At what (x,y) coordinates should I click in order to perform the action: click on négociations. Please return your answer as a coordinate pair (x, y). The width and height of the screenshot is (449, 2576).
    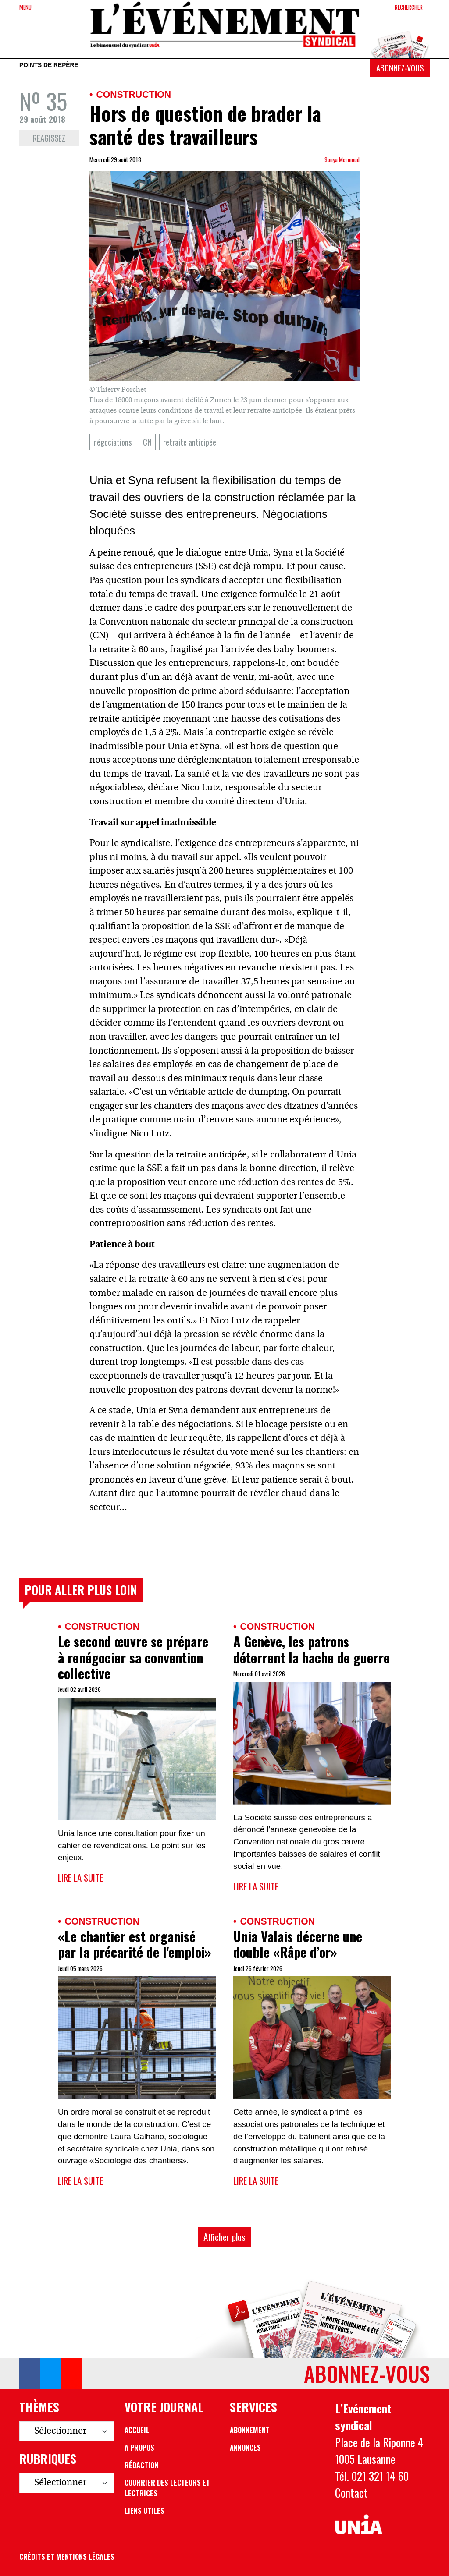
    Looking at the image, I should click on (112, 442).